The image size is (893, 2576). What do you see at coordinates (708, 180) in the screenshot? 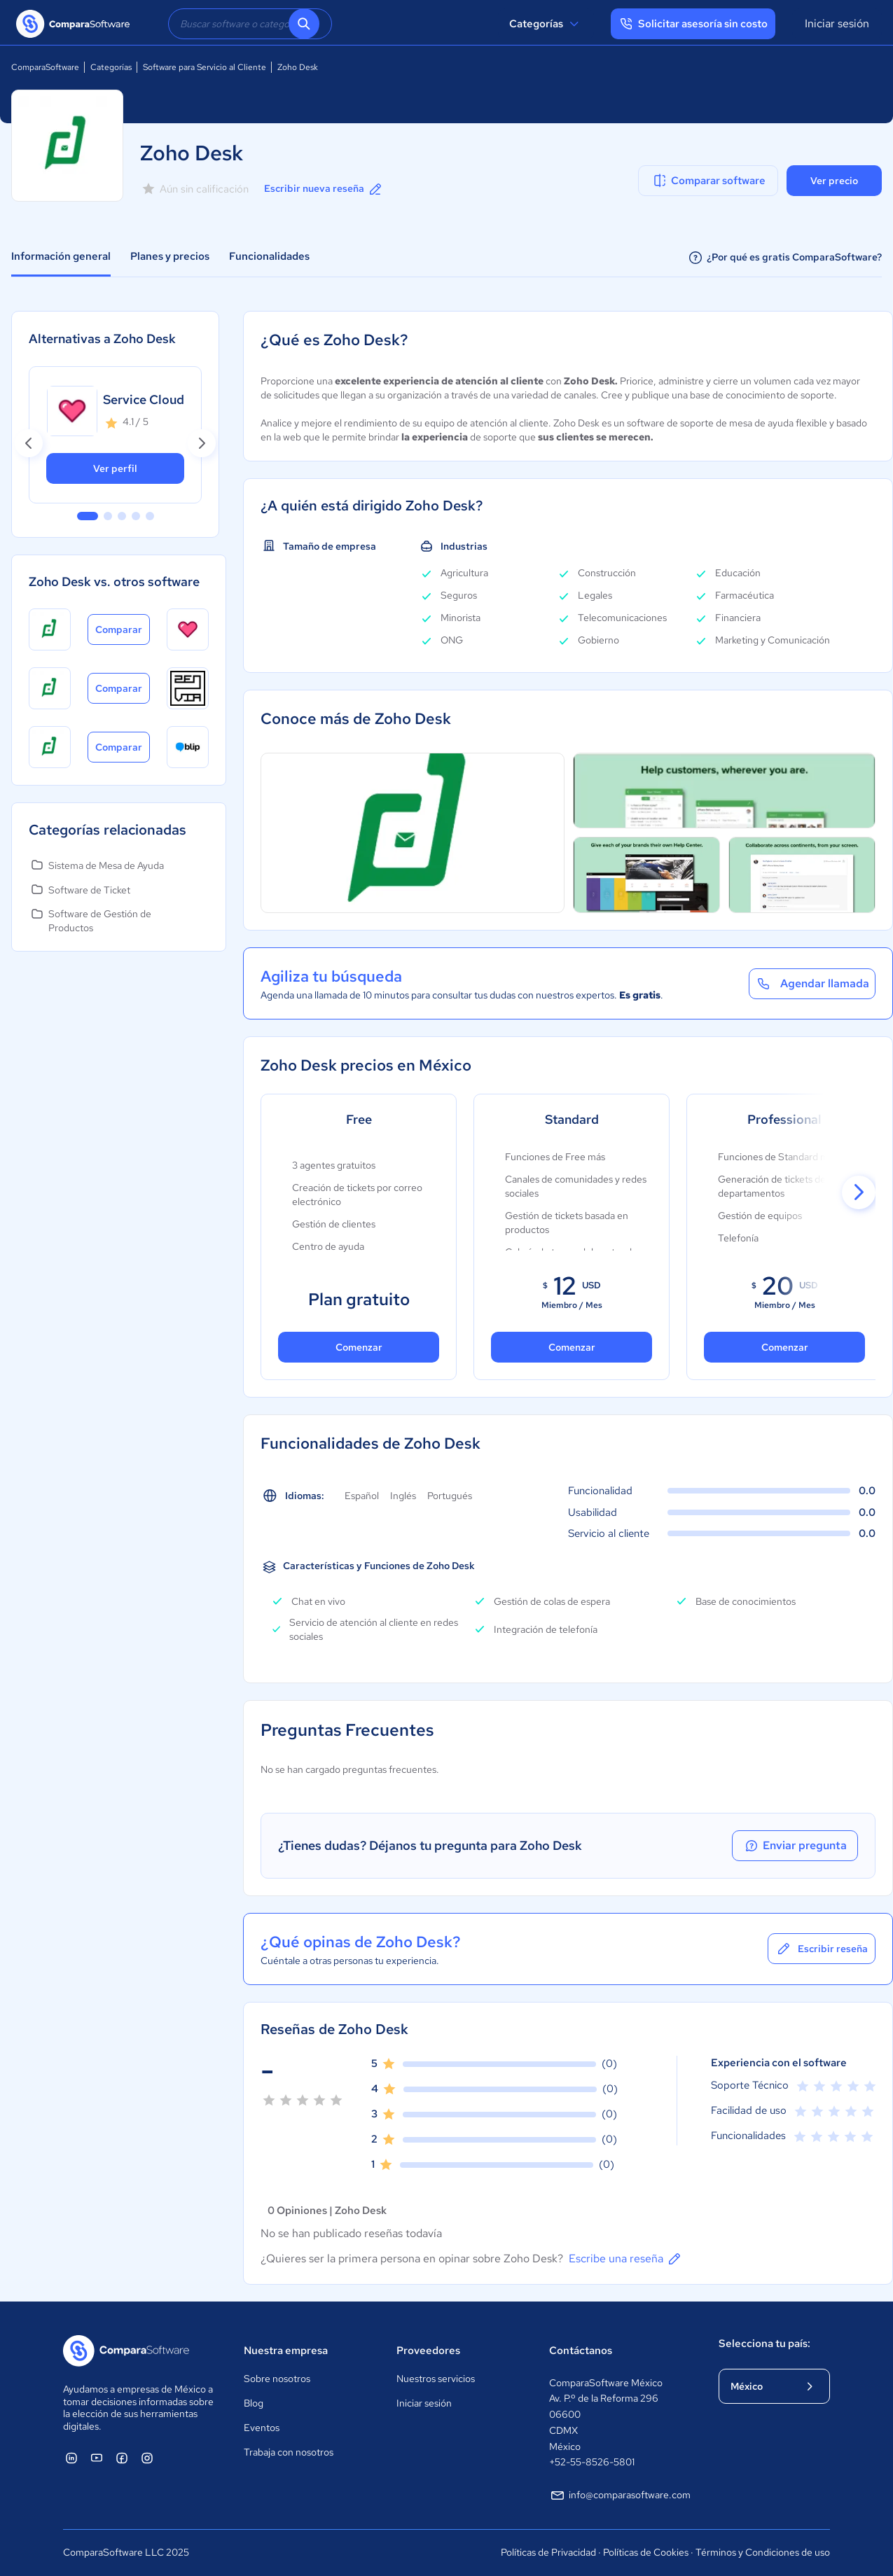
I see `Comparar software` at bounding box center [708, 180].